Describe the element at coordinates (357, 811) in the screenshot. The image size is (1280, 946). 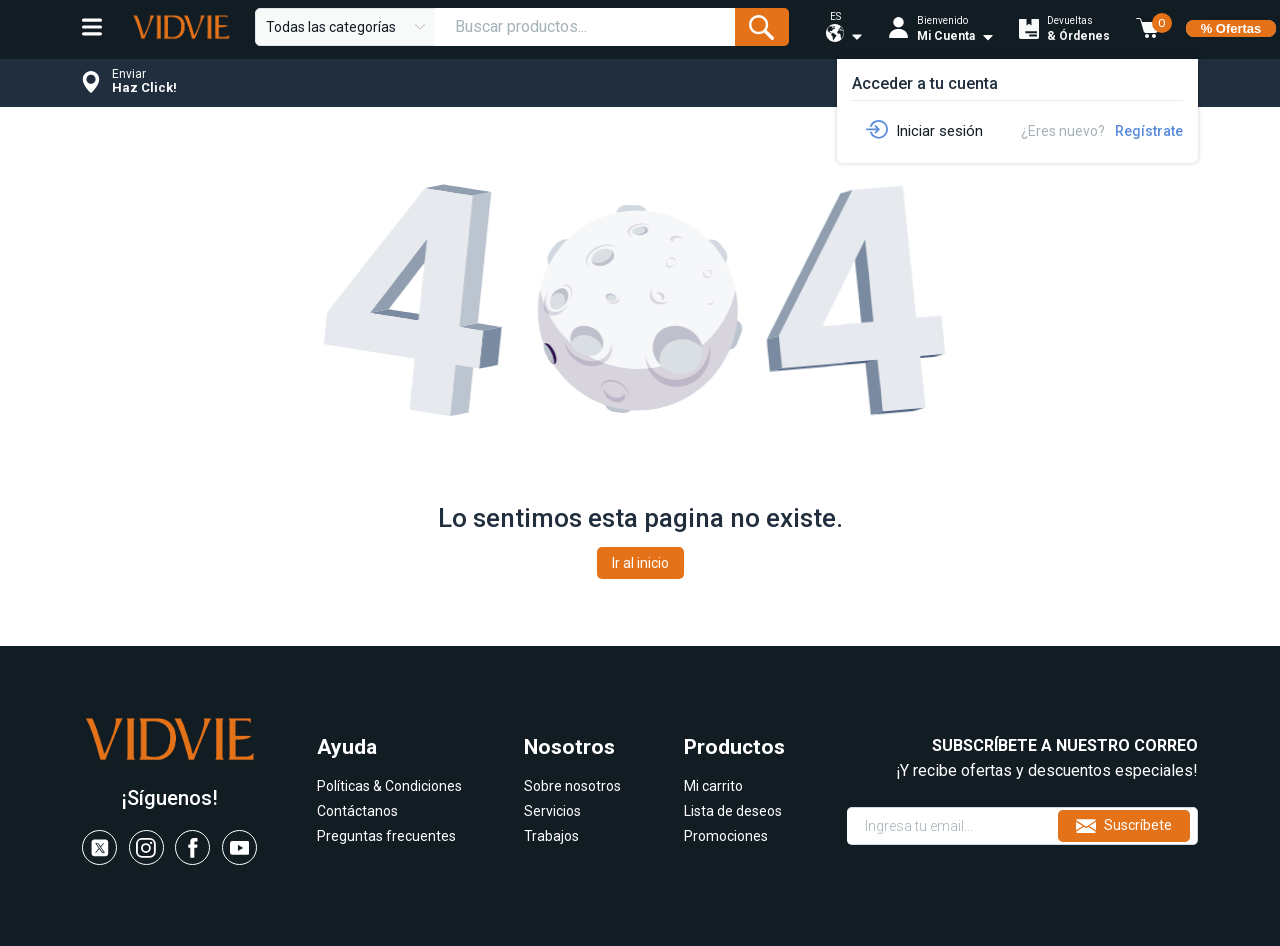
I see `Contáctanos` at that location.